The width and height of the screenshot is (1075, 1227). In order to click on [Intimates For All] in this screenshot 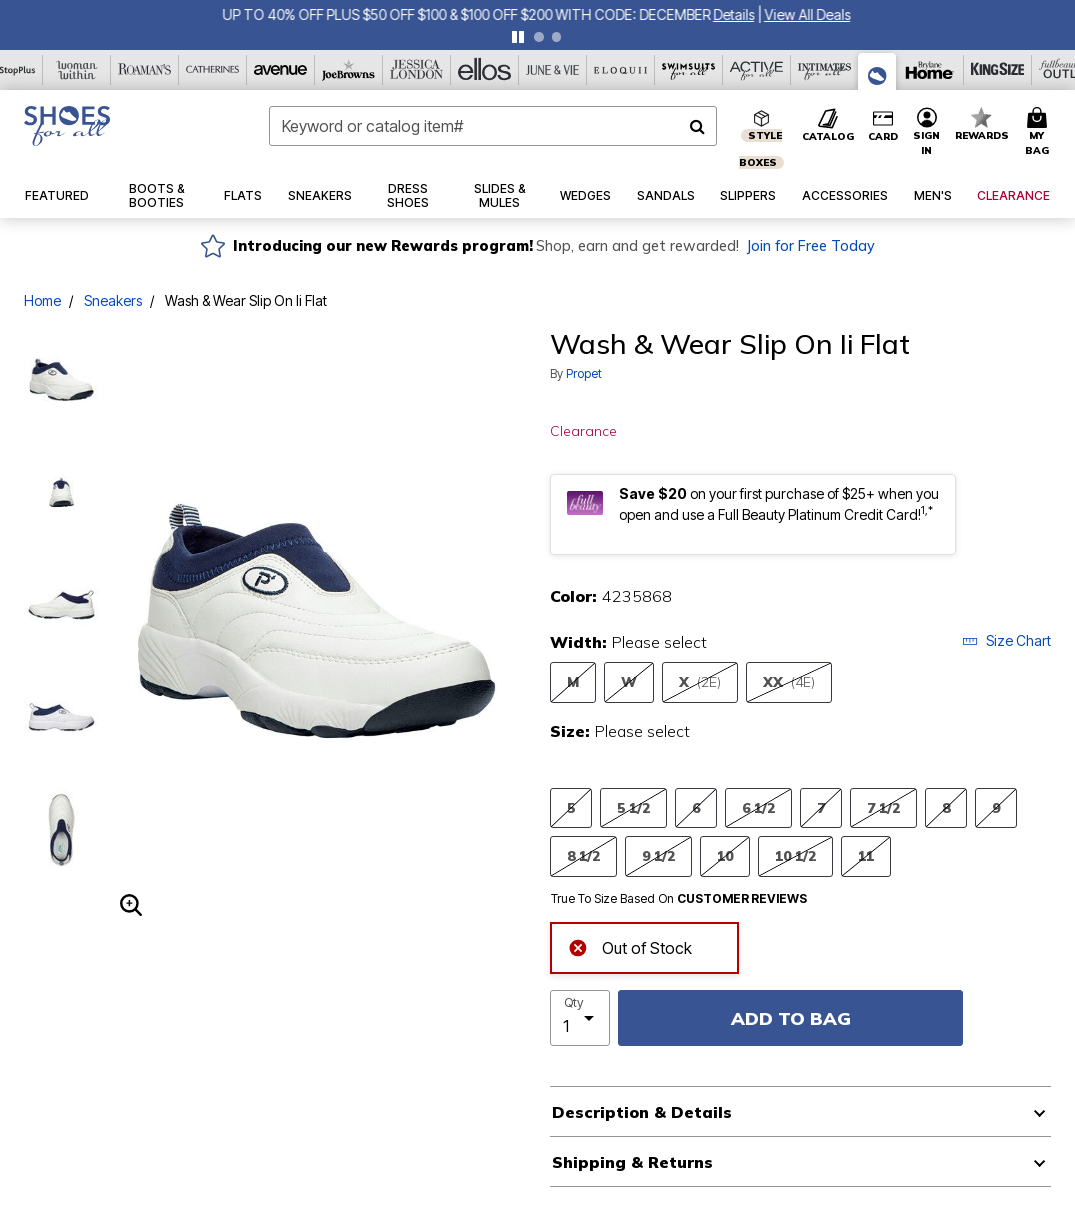, I will do `click(825, 70)`.